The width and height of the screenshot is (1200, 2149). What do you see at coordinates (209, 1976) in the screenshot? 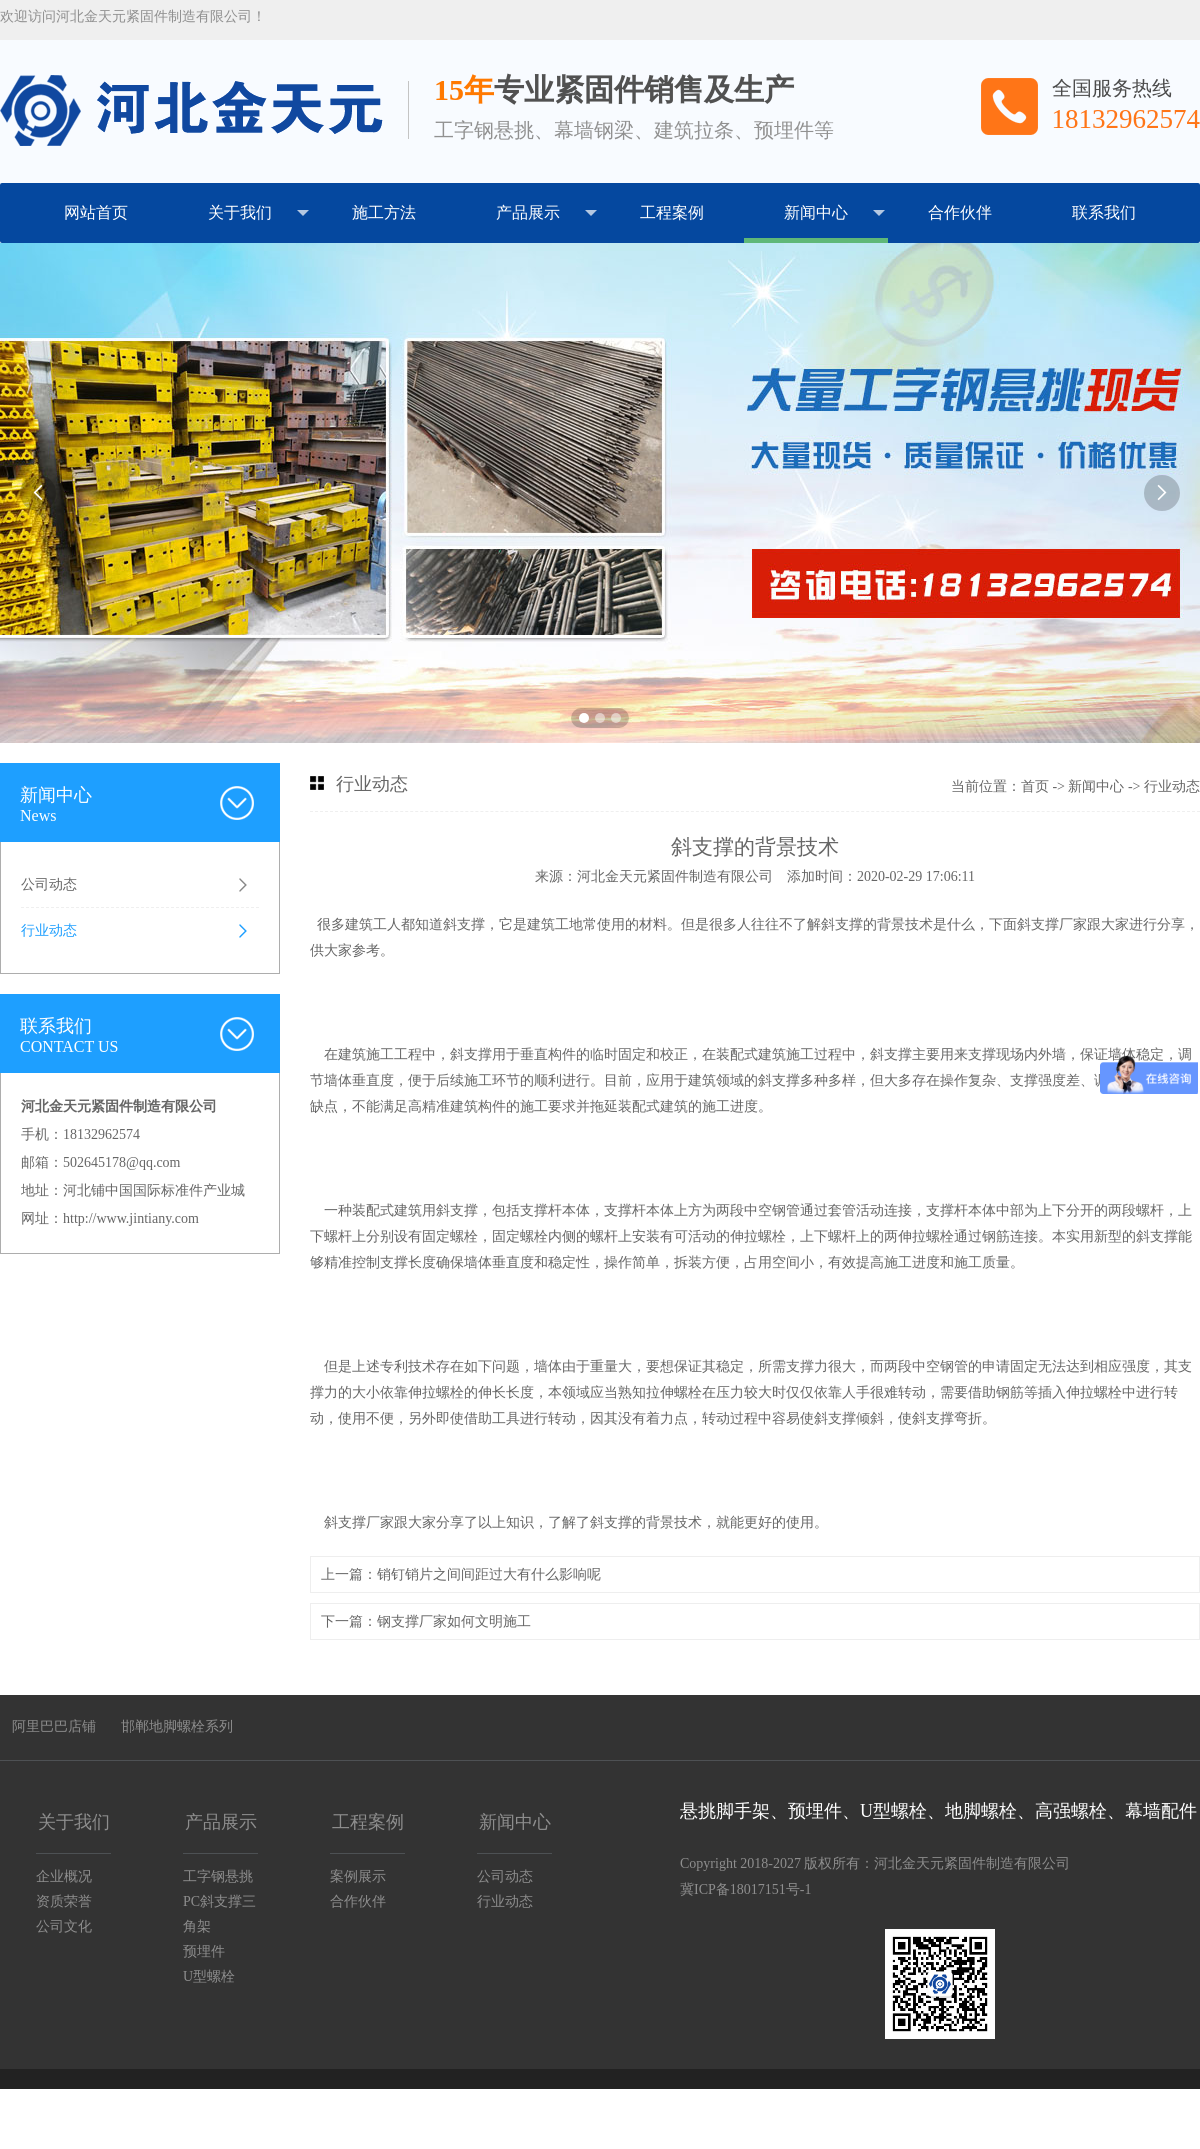
I see `U型螺栓` at bounding box center [209, 1976].